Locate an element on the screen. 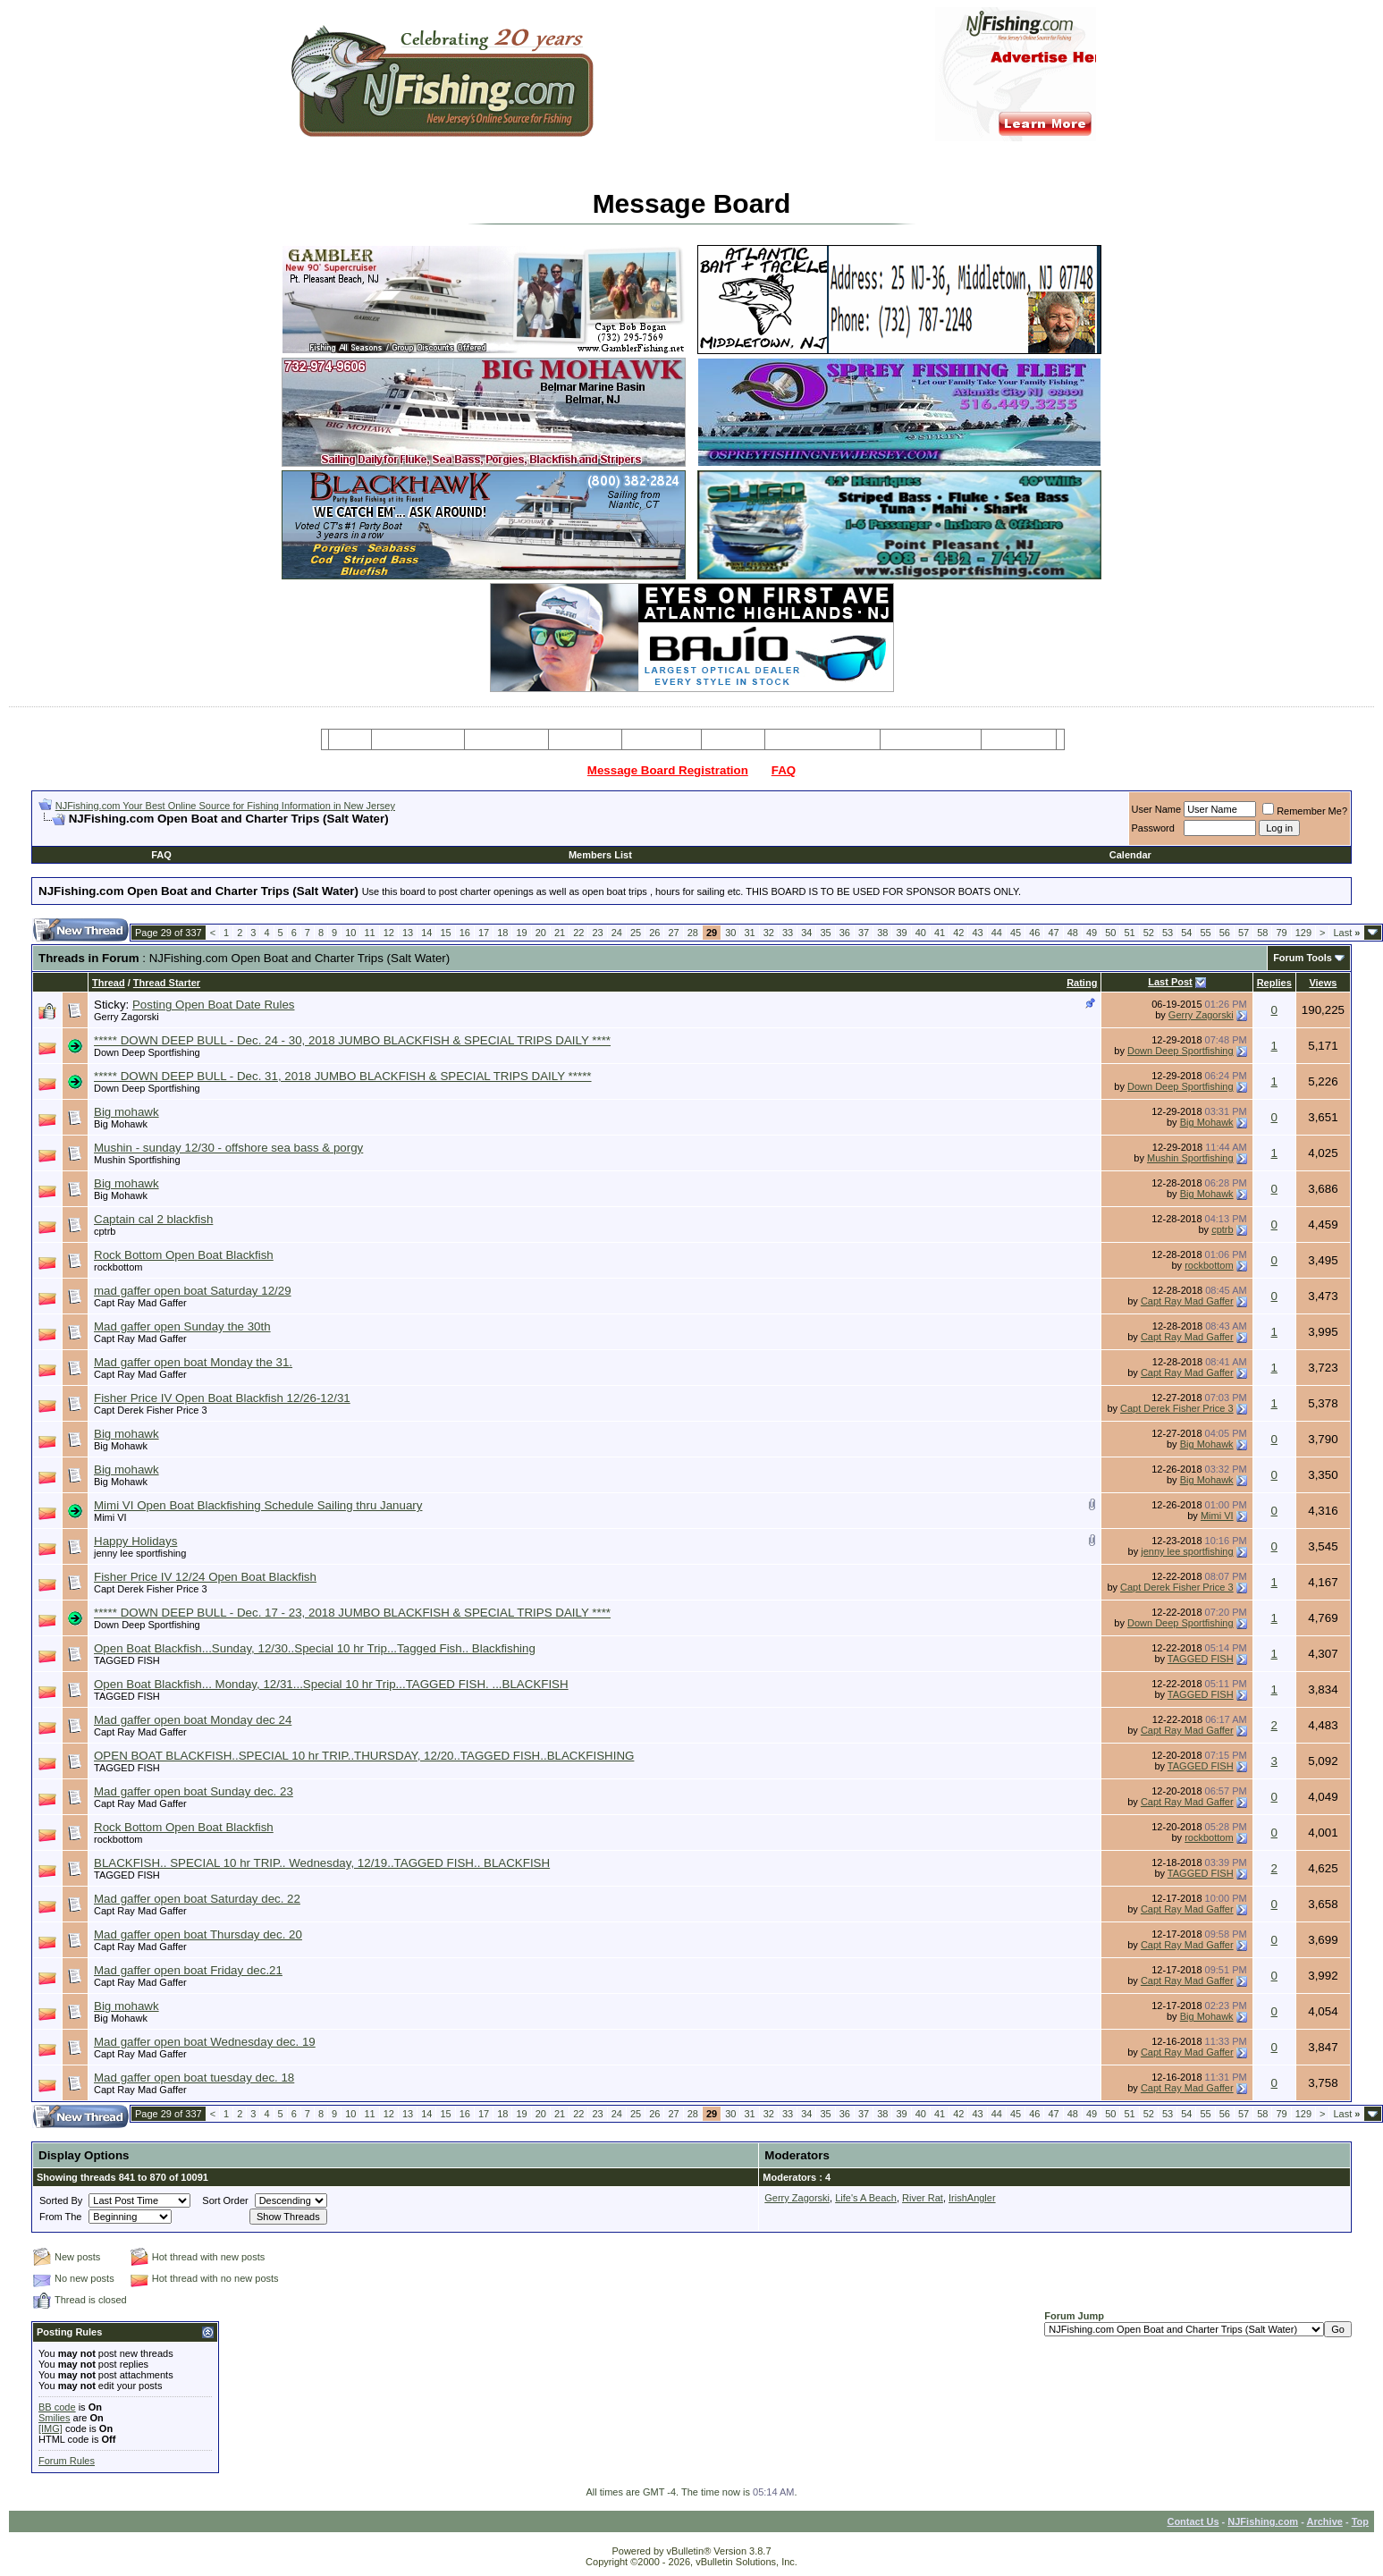  Rating is located at coordinates (1082, 982).